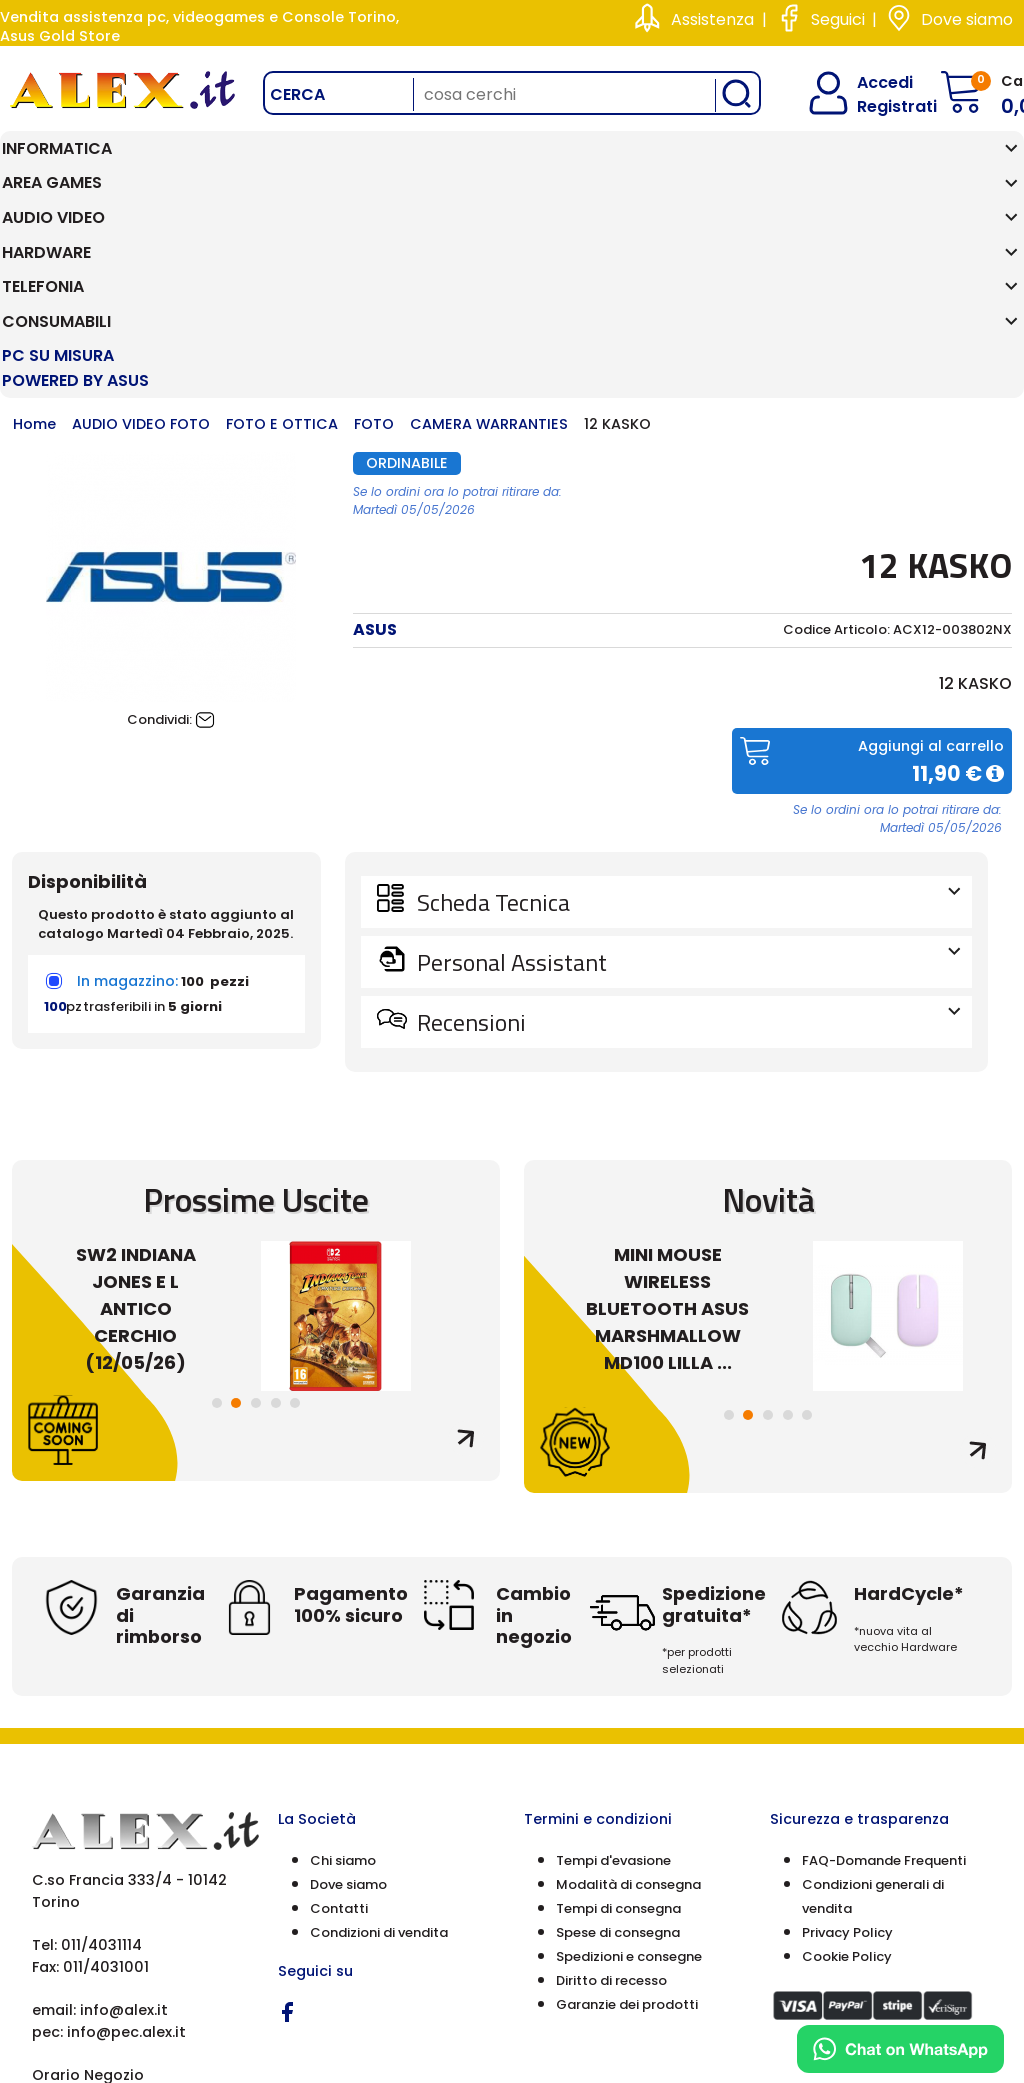 Image resolution: width=1024 pixels, height=2083 pixels. I want to click on Recensioni, so click(686, 839).